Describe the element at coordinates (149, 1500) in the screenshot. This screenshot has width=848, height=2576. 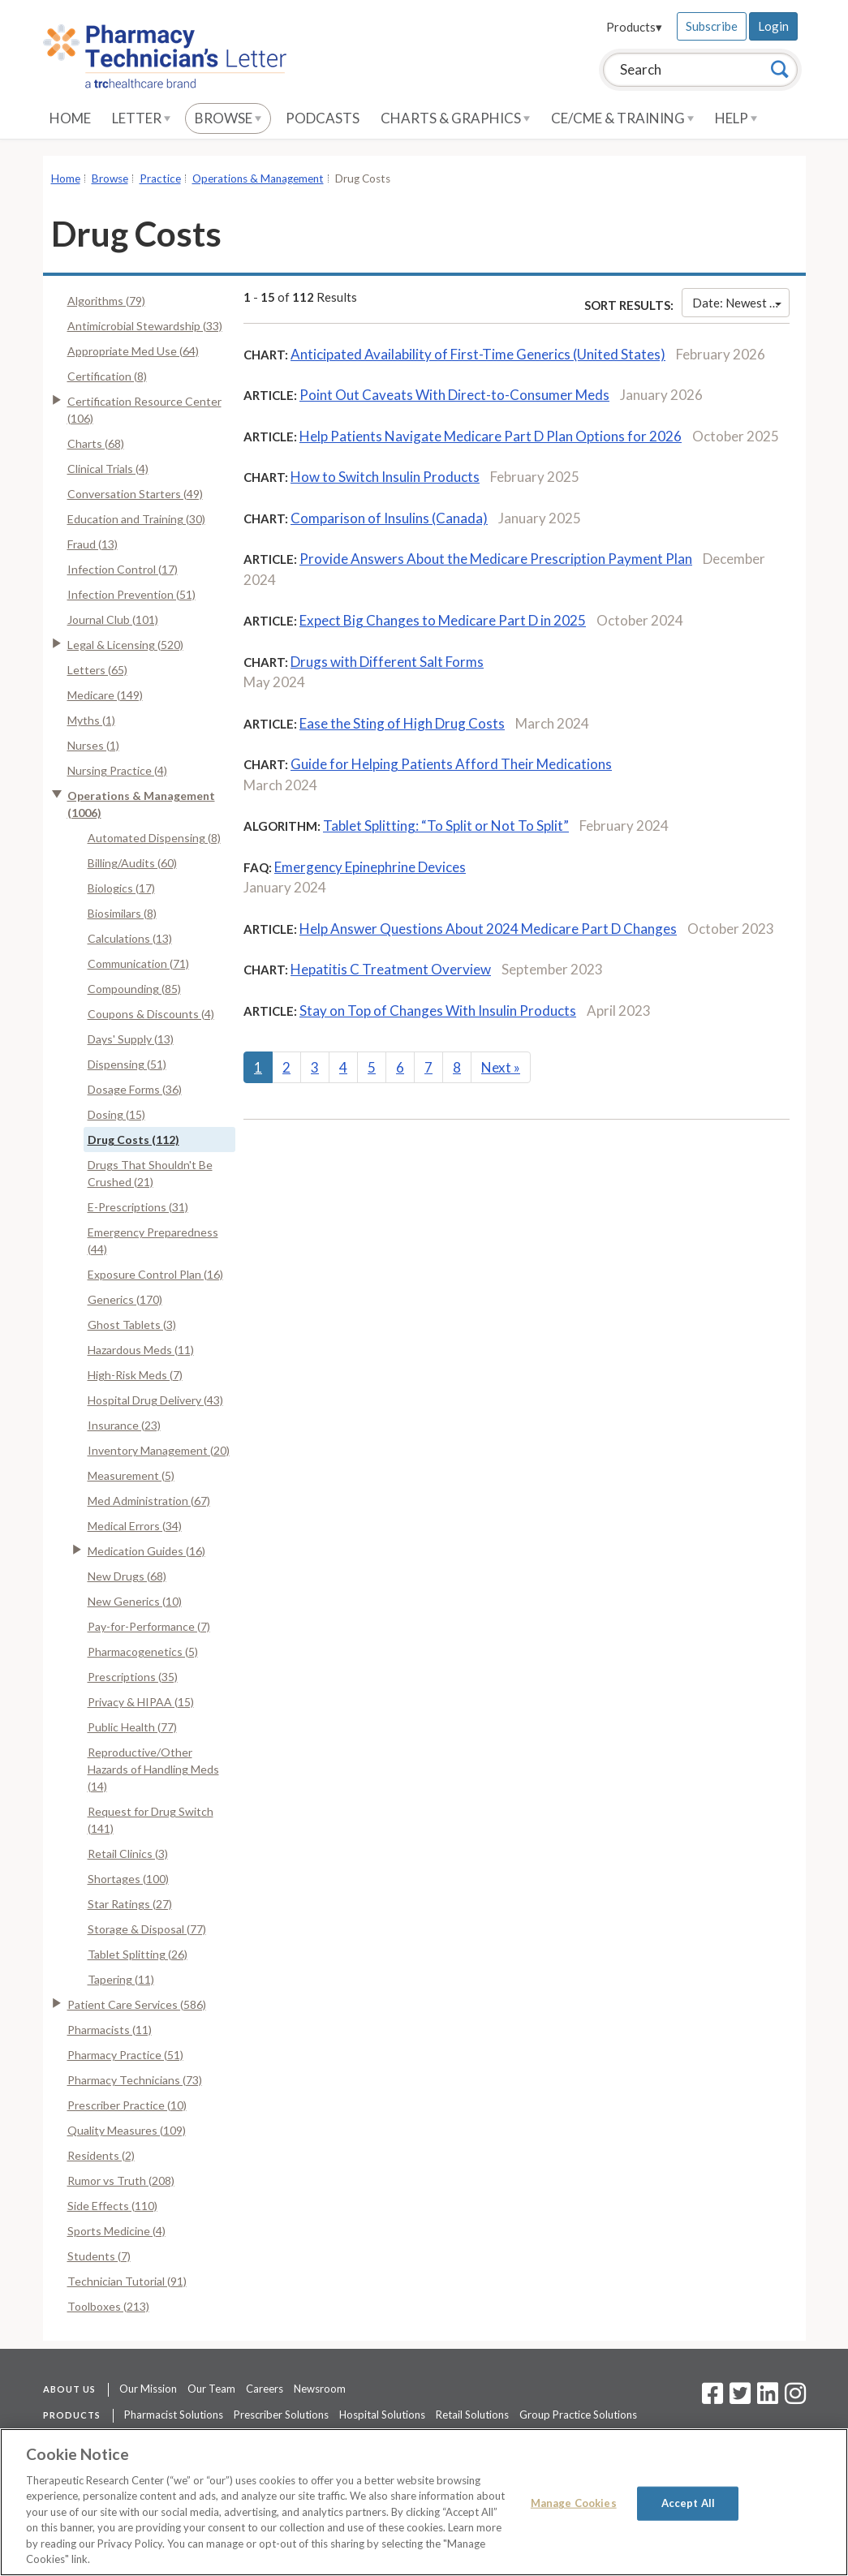
I see `Med Administration (67)` at that location.